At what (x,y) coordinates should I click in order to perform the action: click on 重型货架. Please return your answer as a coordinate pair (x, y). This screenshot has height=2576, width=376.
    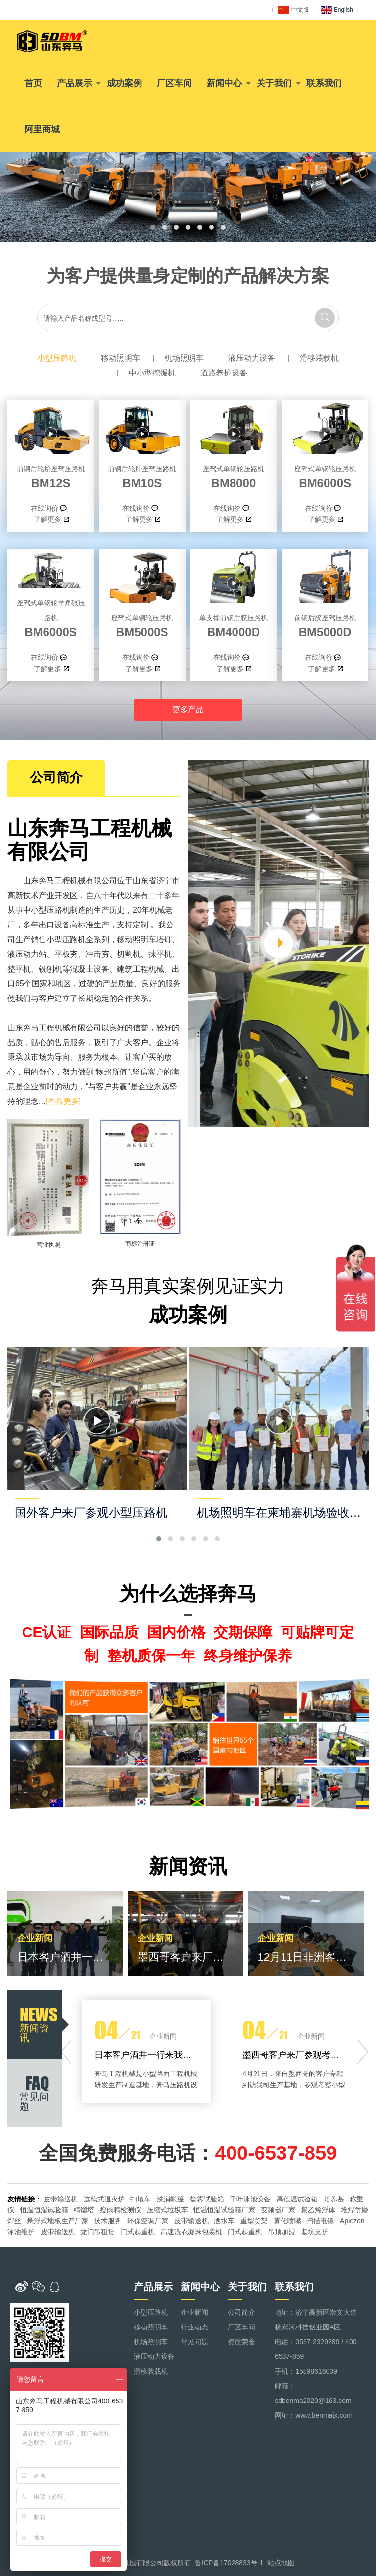
    Looking at the image, I should click on (254, 2221).